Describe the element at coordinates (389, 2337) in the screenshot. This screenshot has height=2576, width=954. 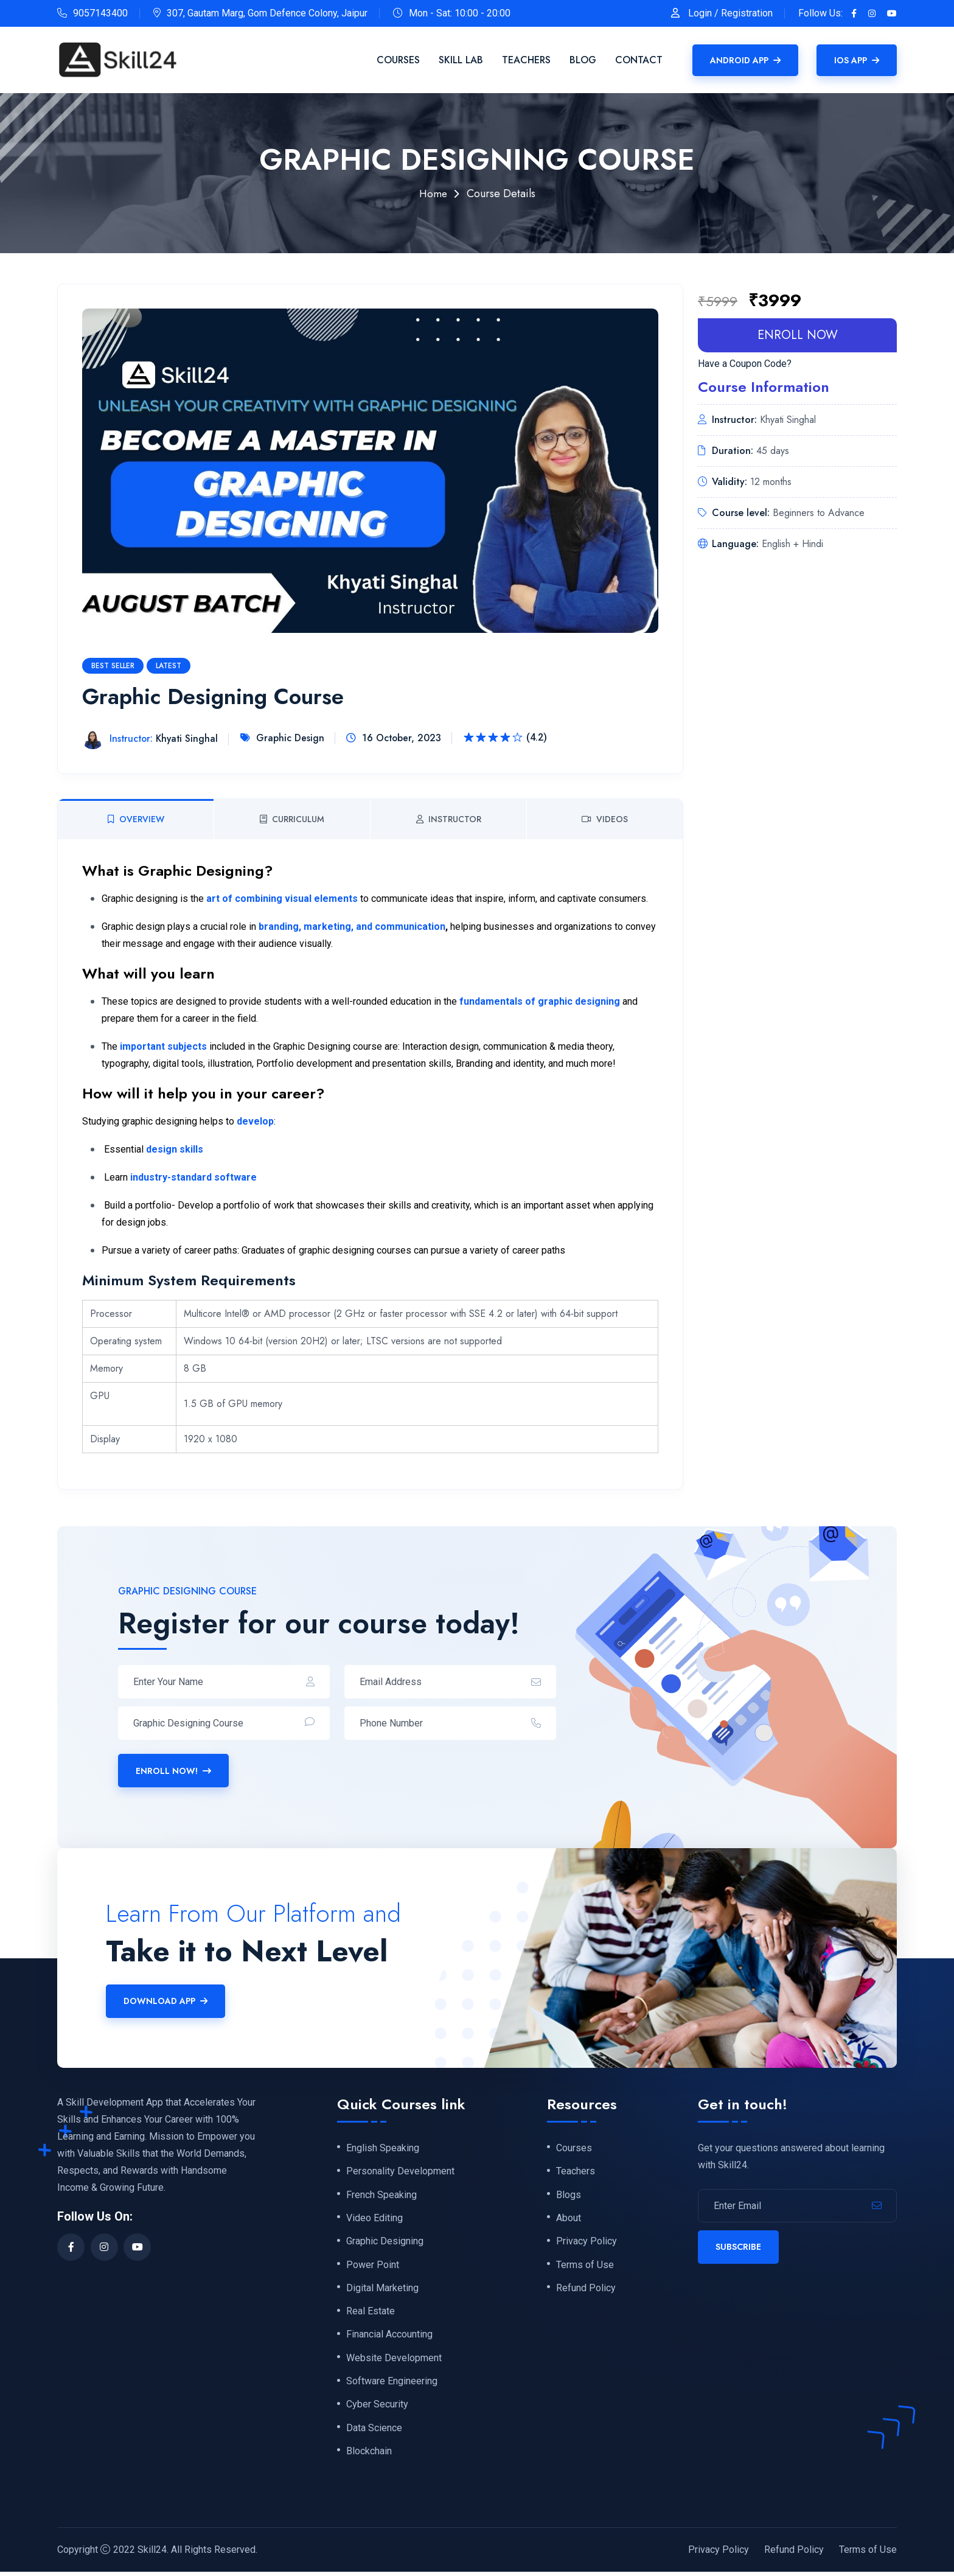
I see `Financial Accounting` at that location.